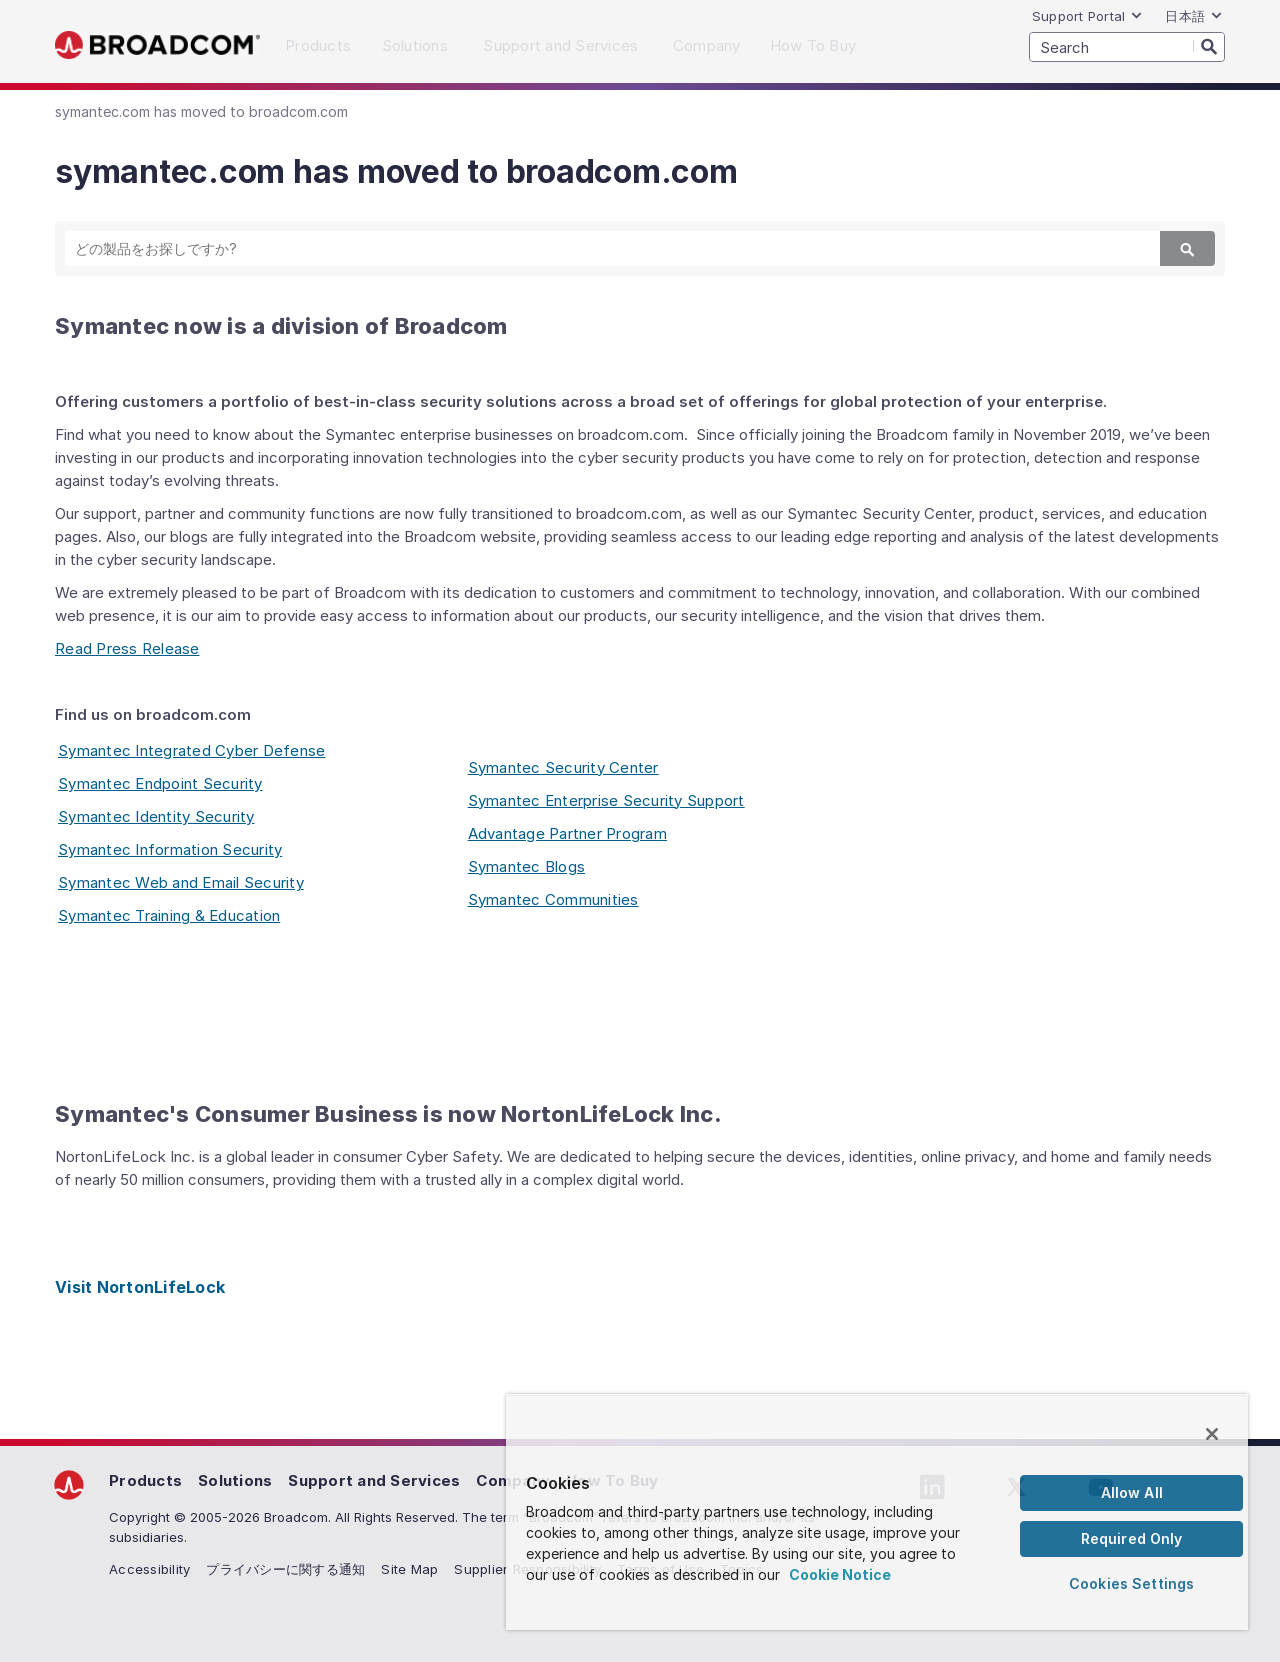 This screenshot has width=1280, height=1662. What do you see at coordinates (181, 882) in the screenshot?
I see `Symantec Web and Email Security` at bounding box center [181, 882].